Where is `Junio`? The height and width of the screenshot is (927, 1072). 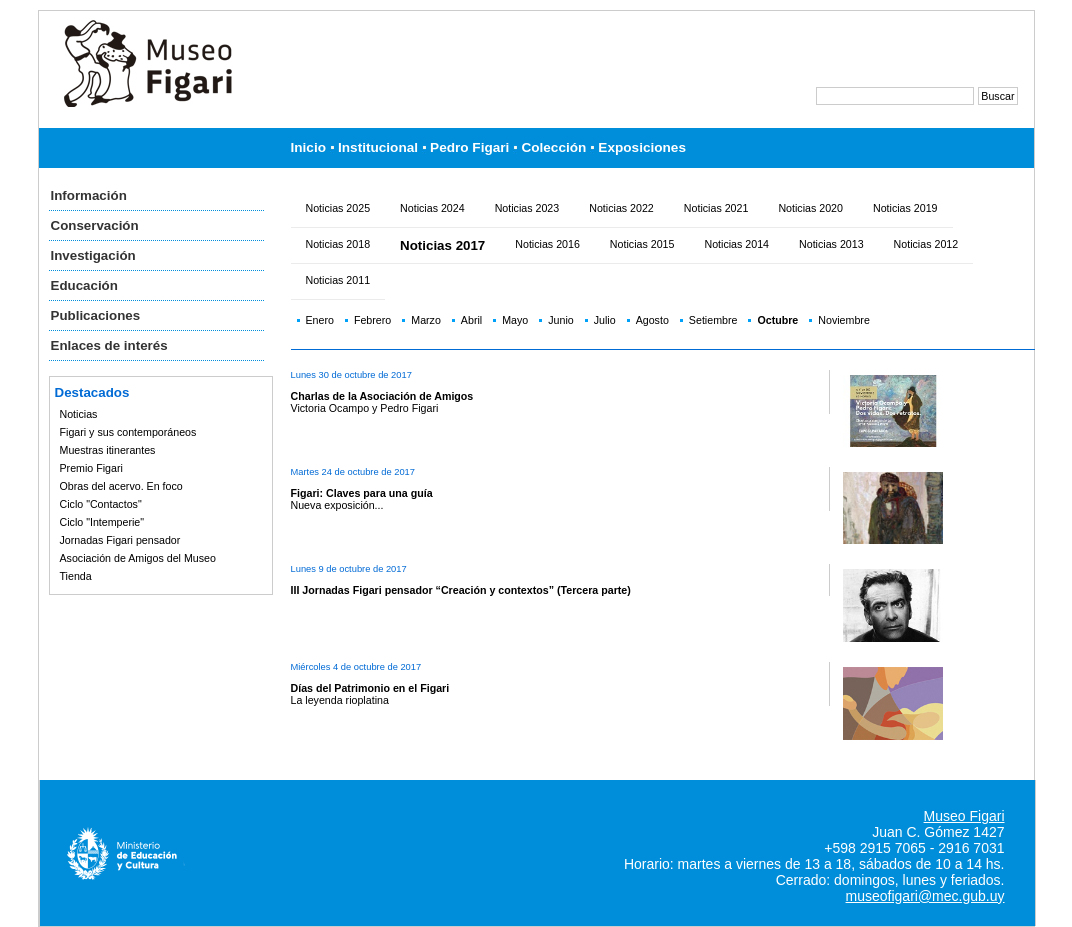
Junio is located at coordinates (560, 320).